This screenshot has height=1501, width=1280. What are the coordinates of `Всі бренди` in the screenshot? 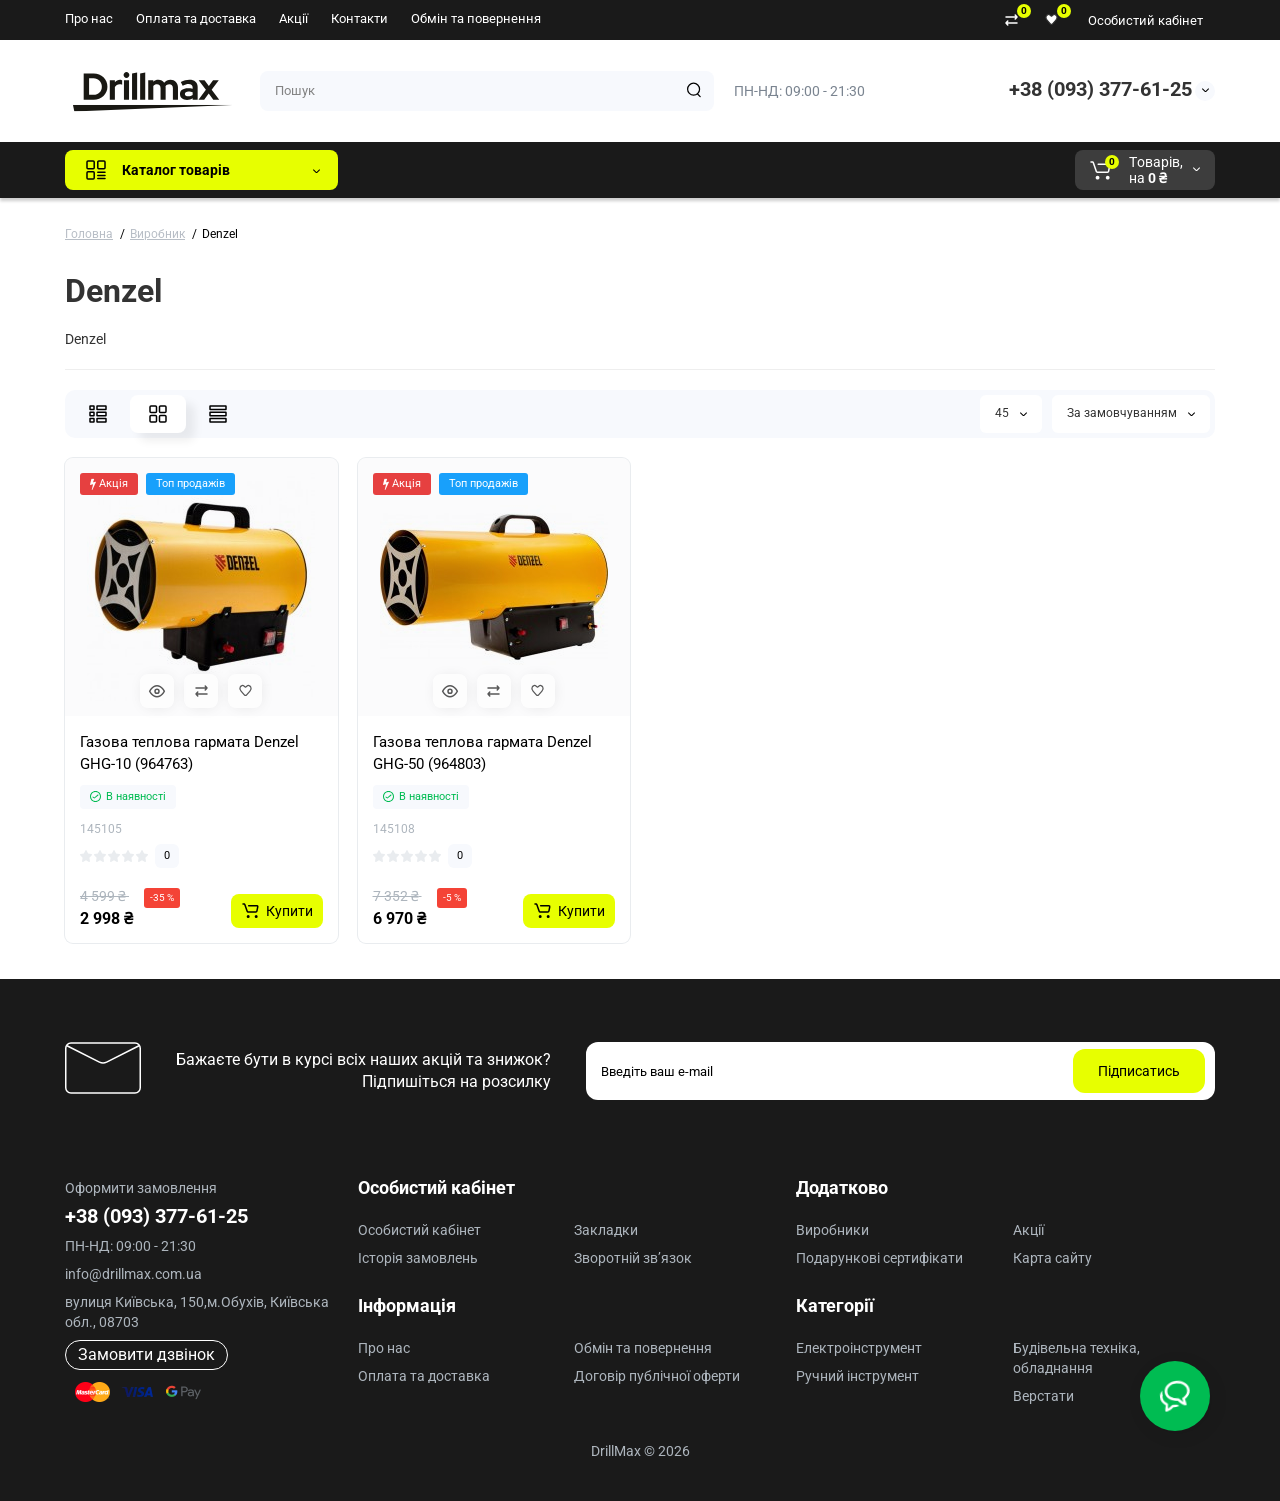 It's located at (407, 170).